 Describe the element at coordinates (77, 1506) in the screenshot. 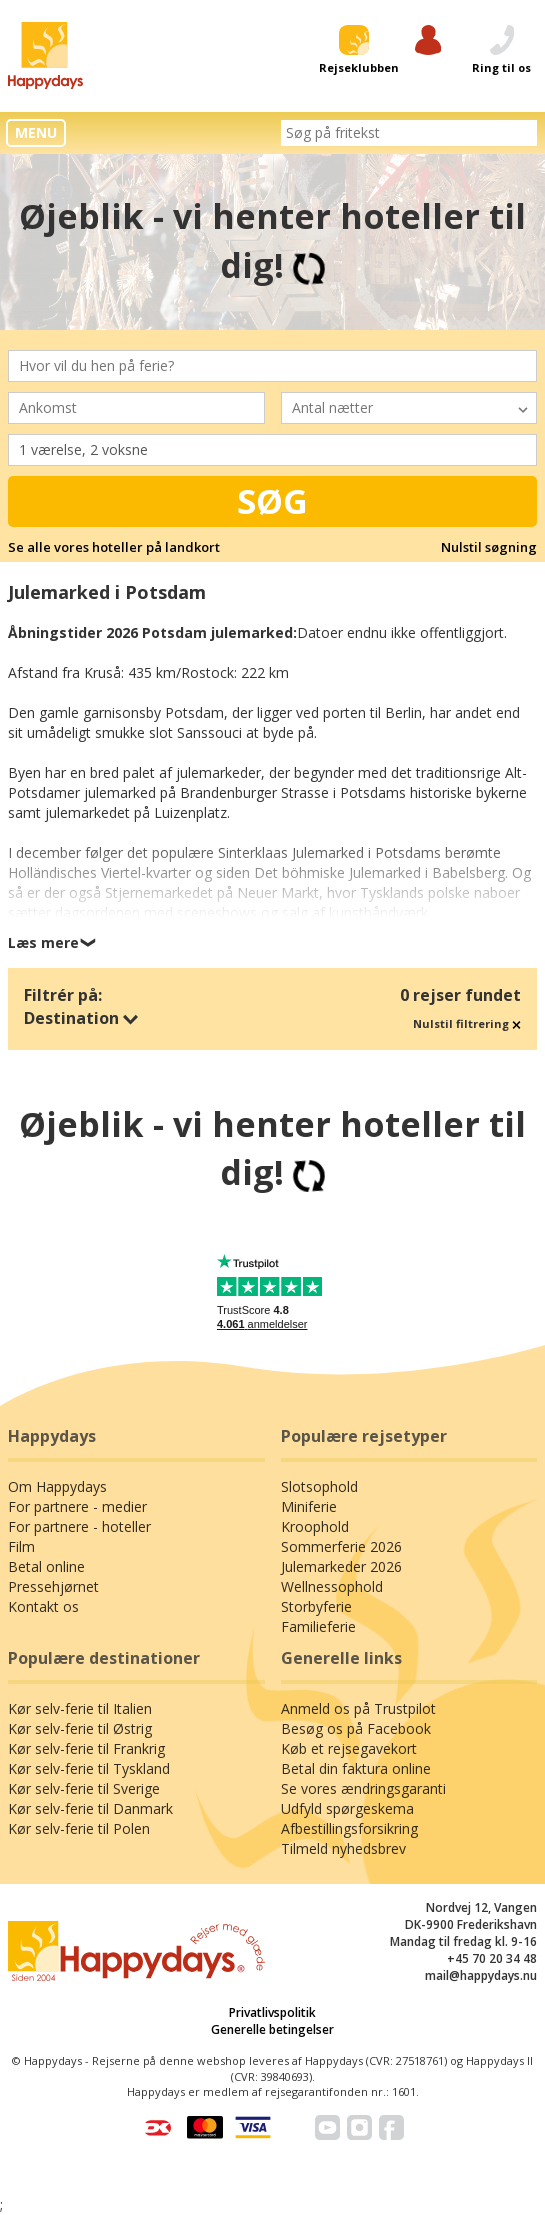

I see `For partnere - medier` at that location.